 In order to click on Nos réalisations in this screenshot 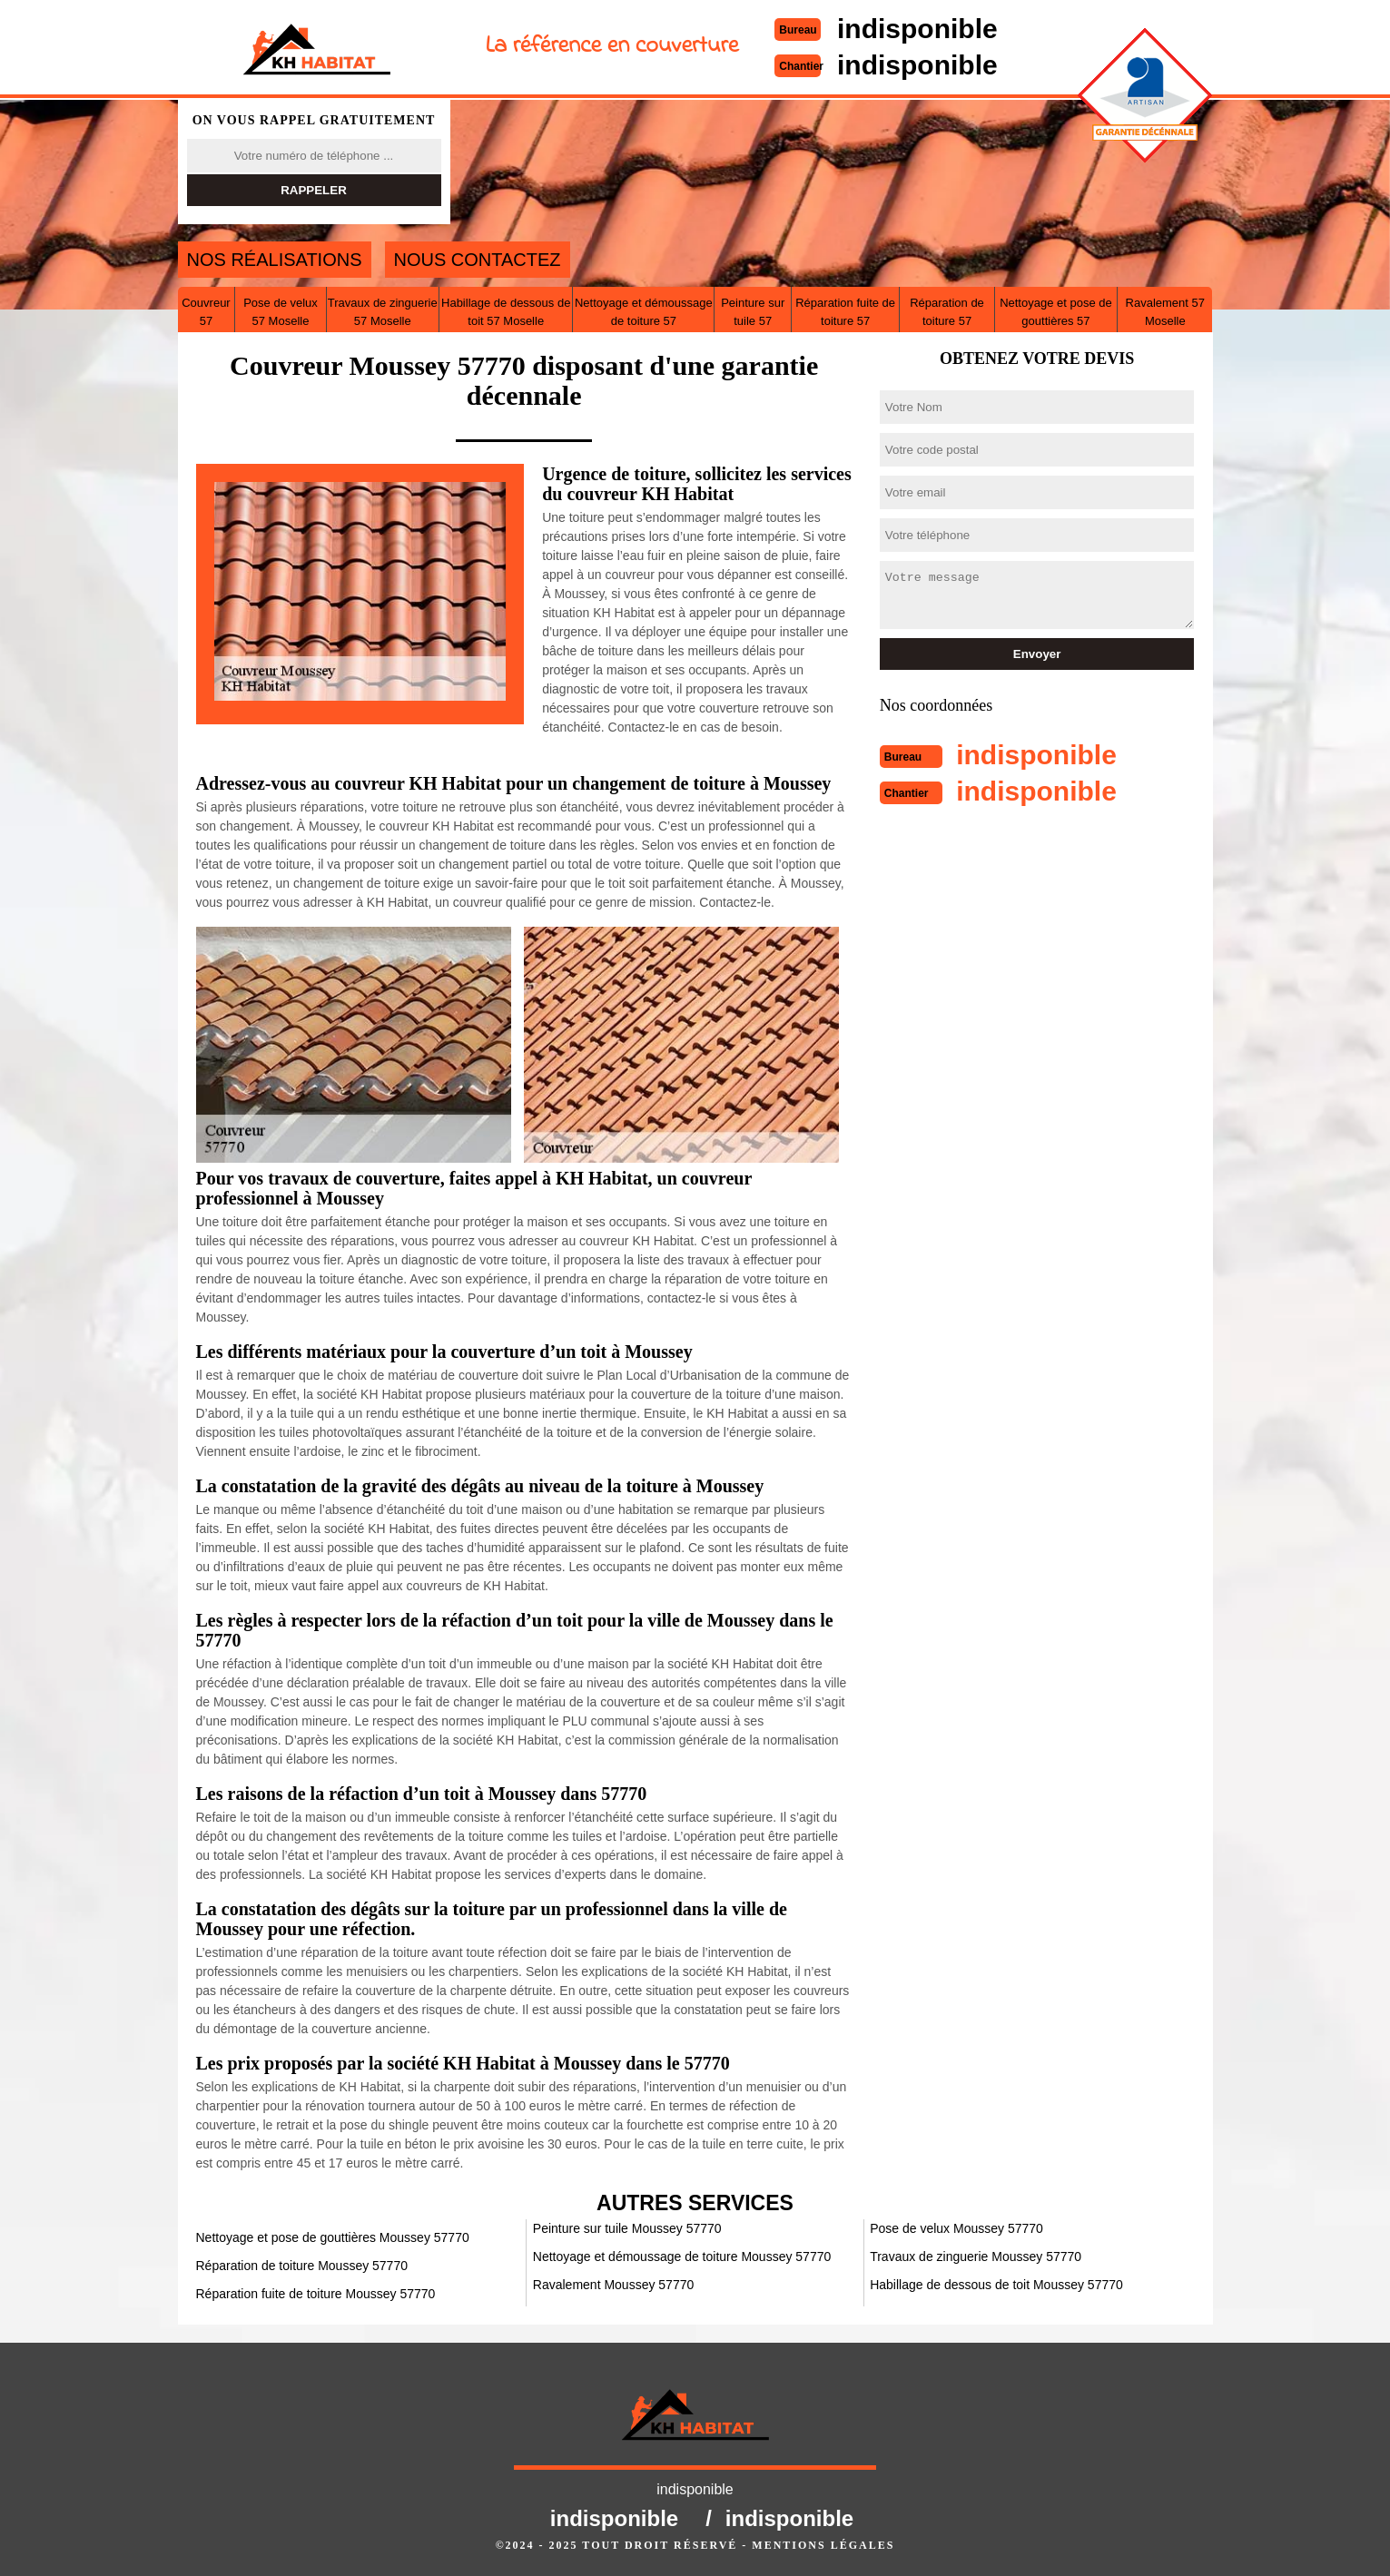, I will do `click(274, 260)`.